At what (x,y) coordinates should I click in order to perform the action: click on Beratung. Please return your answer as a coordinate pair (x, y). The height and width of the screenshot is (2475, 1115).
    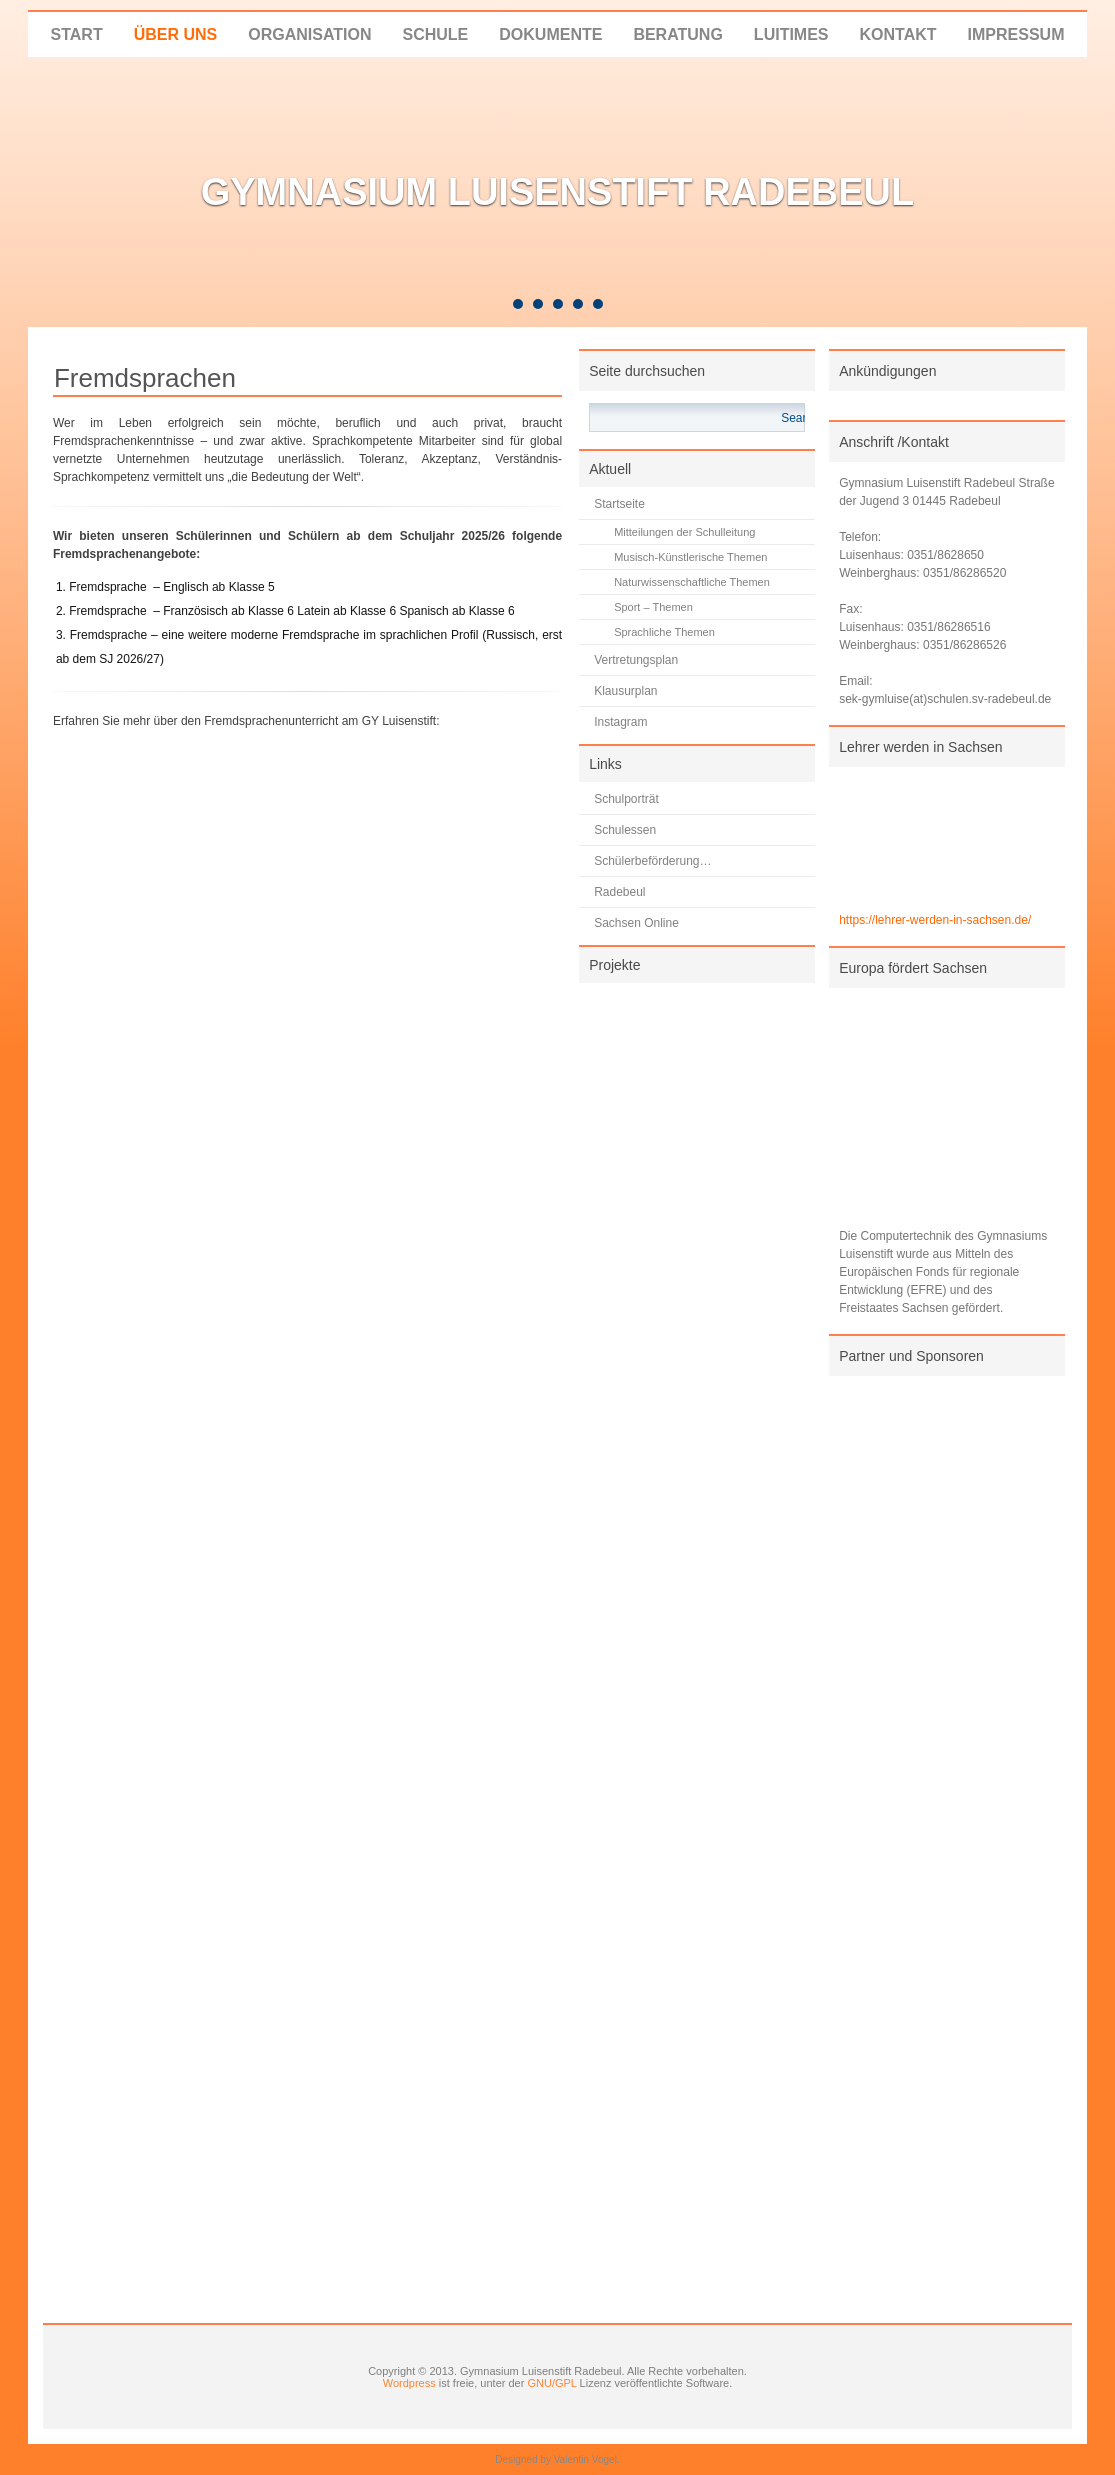
    Looking at the image, I should click on (677, 34).